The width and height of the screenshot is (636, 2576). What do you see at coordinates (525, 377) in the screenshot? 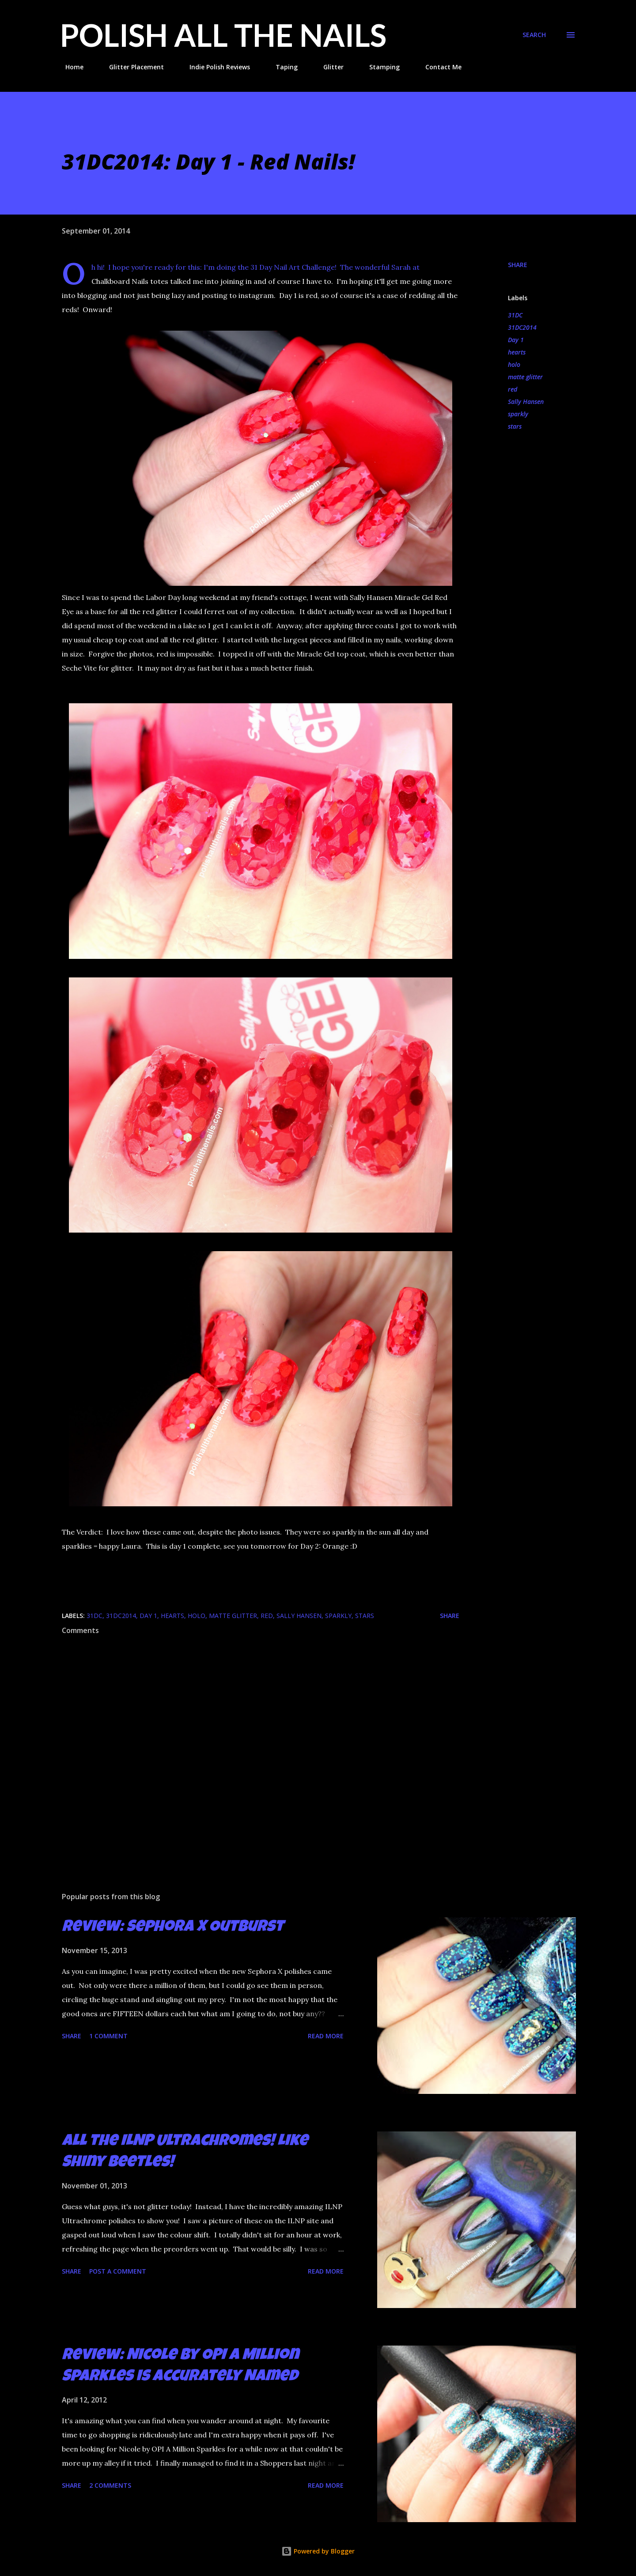
I see `matte glitter` at bounding box center [525, 377].